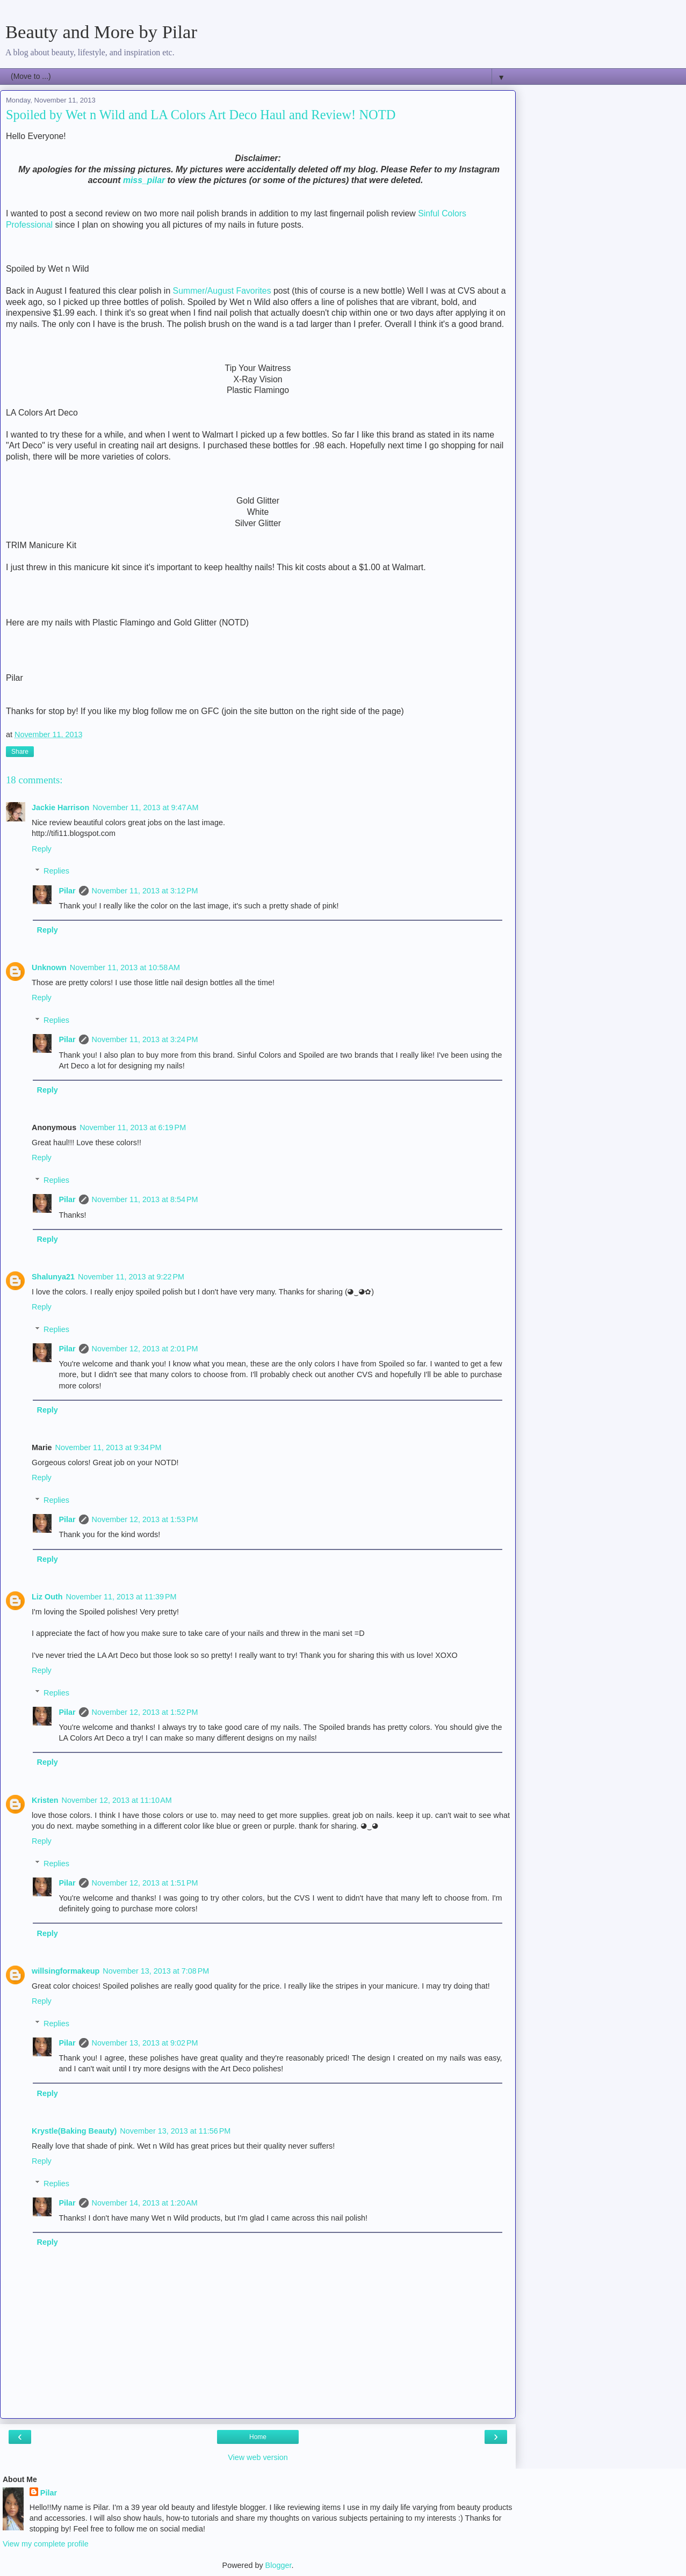 The height and width of the screenshot is (2576, 686). I want to click on Pilar, so click(67, 890).